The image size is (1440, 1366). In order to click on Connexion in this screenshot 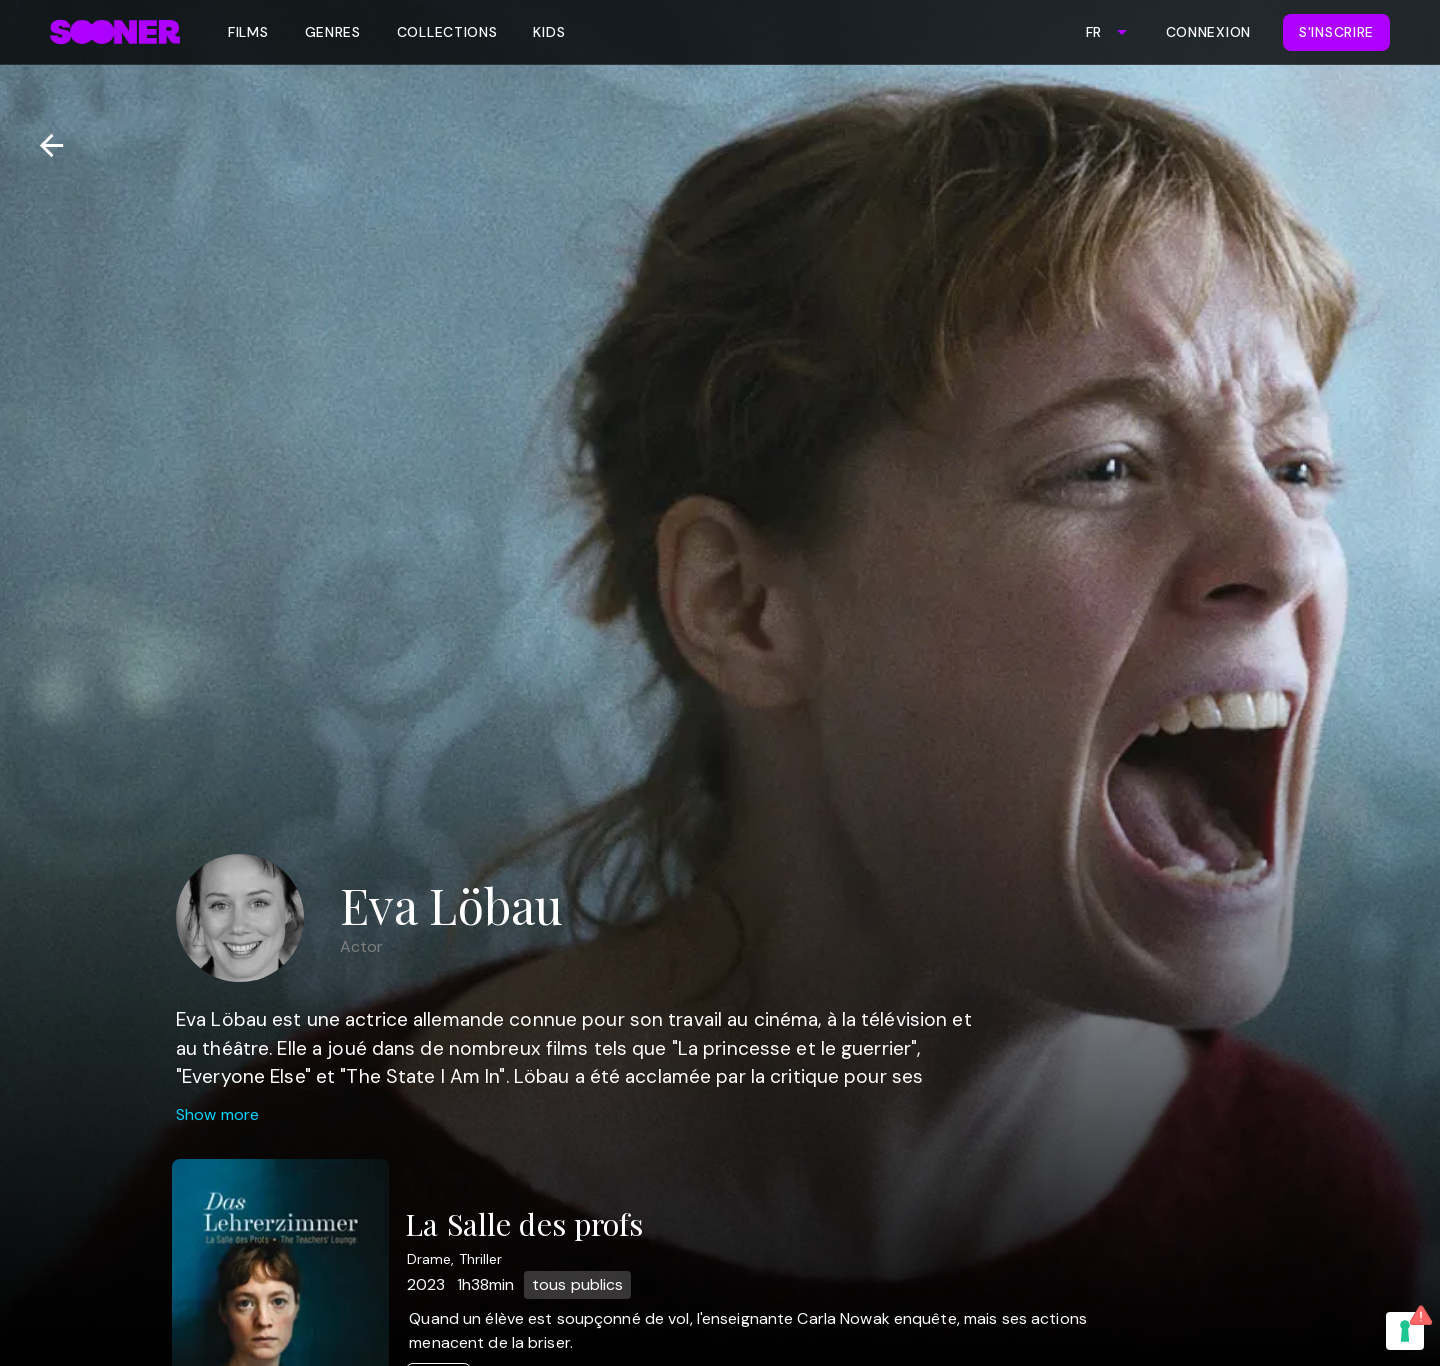, I will do `click(1208, 32)`.